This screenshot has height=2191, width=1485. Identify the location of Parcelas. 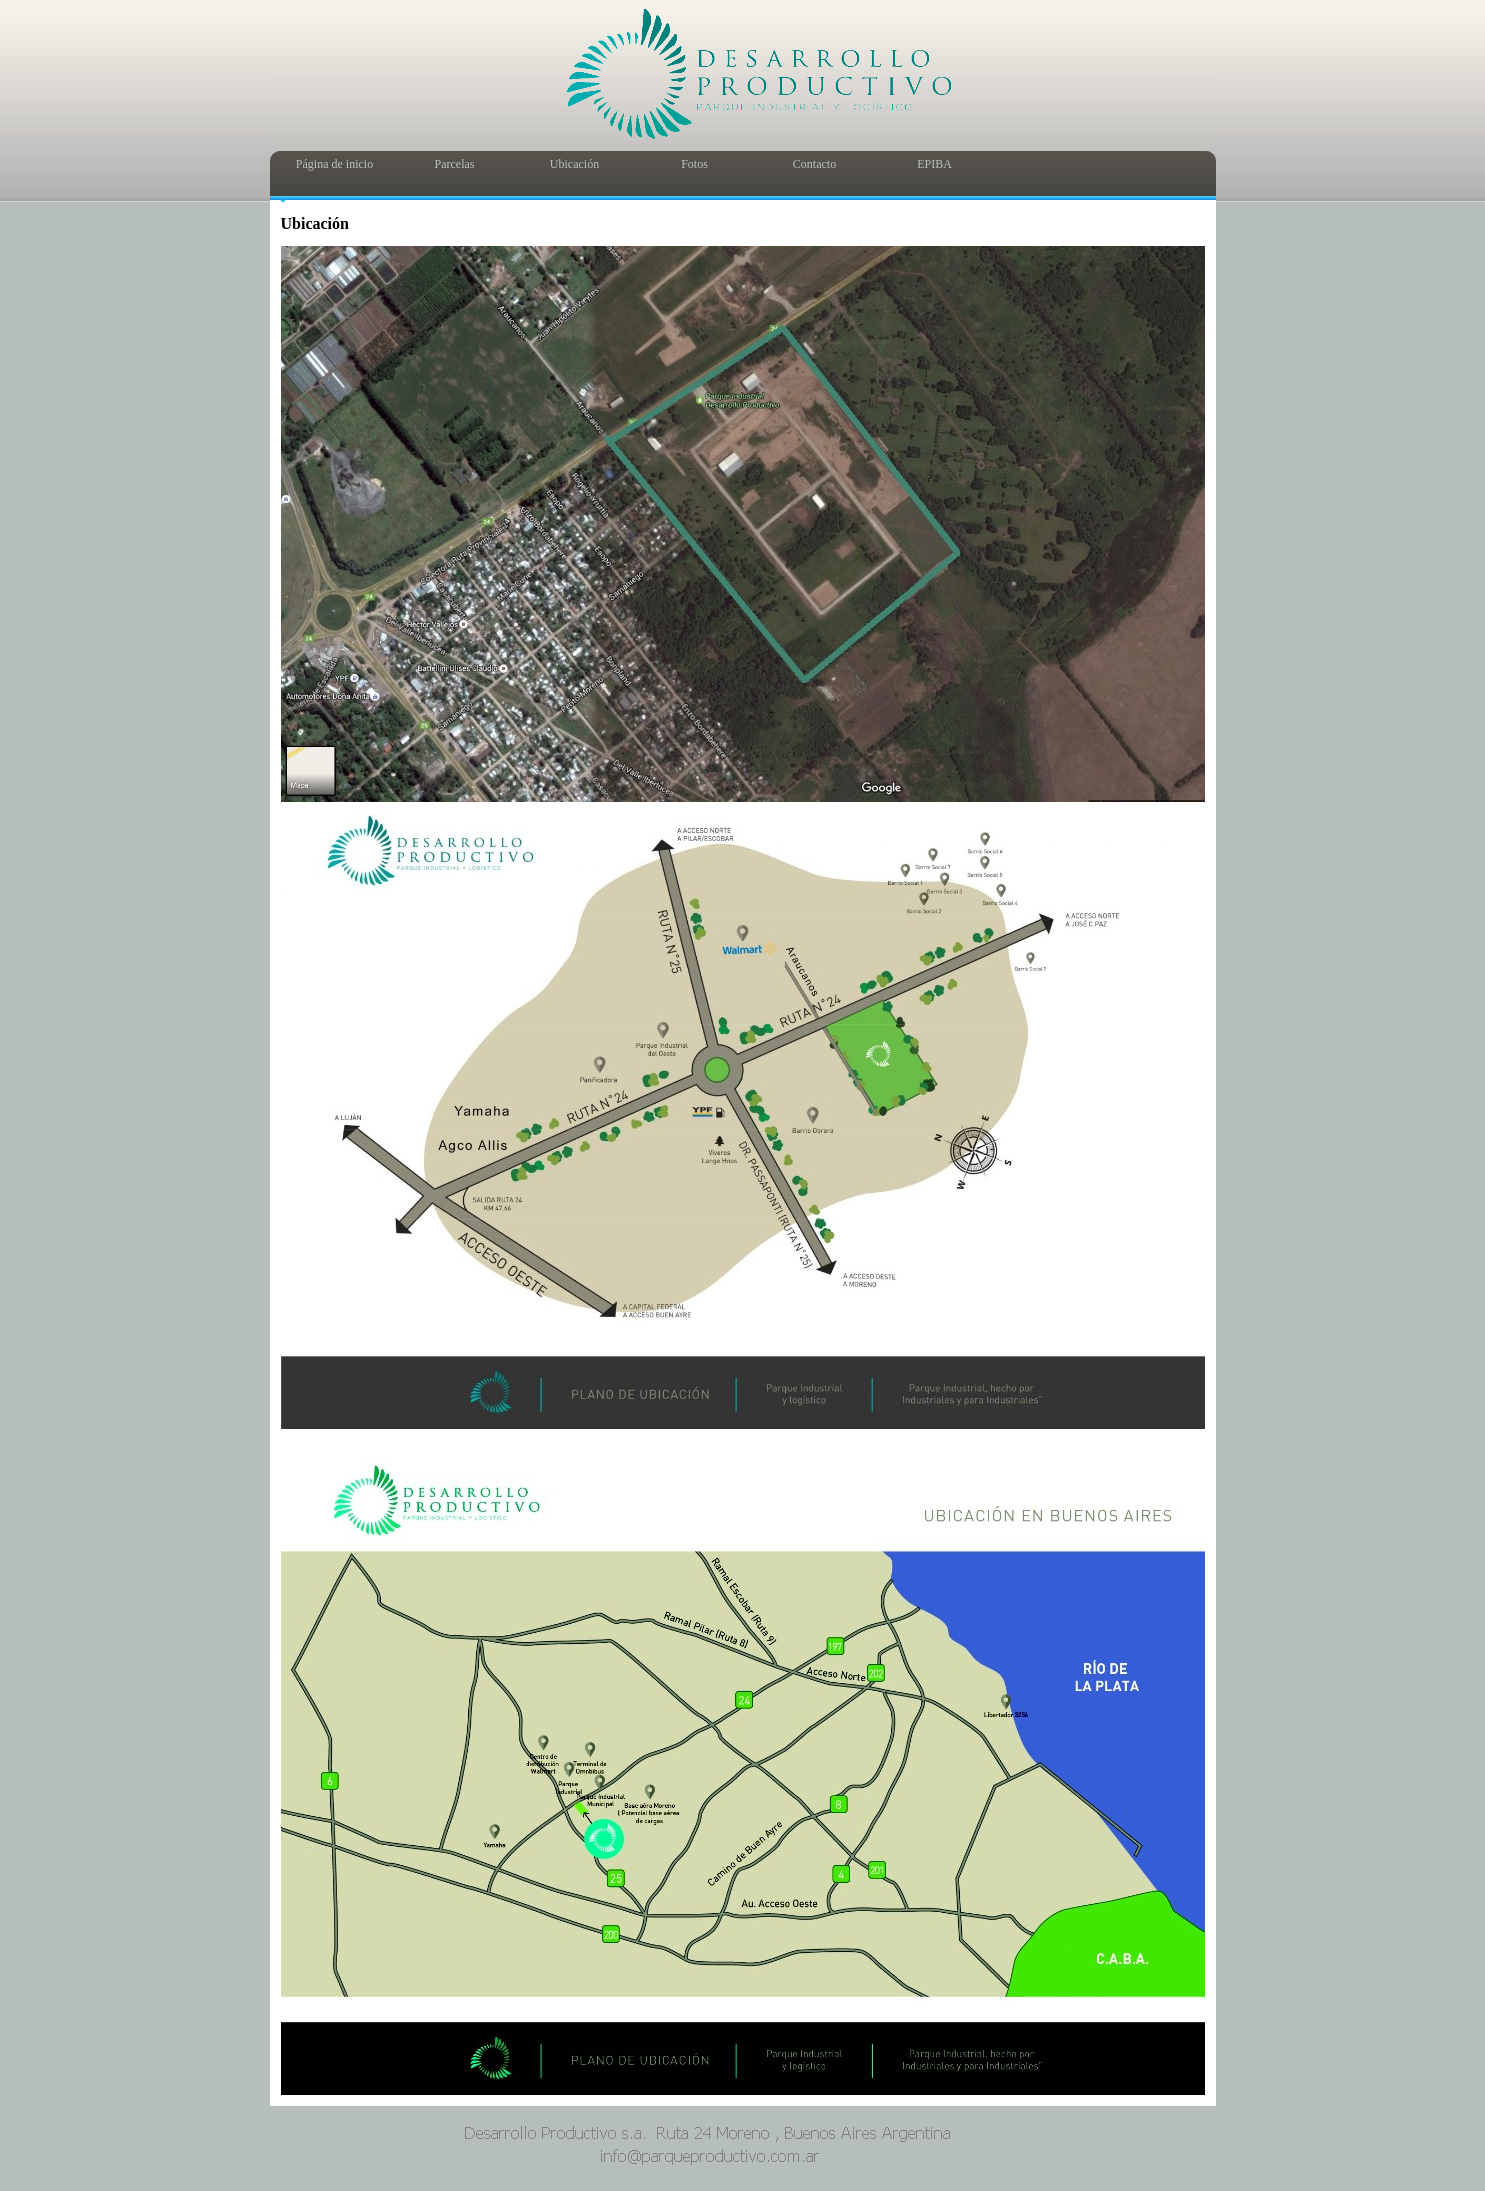
(455, 164).